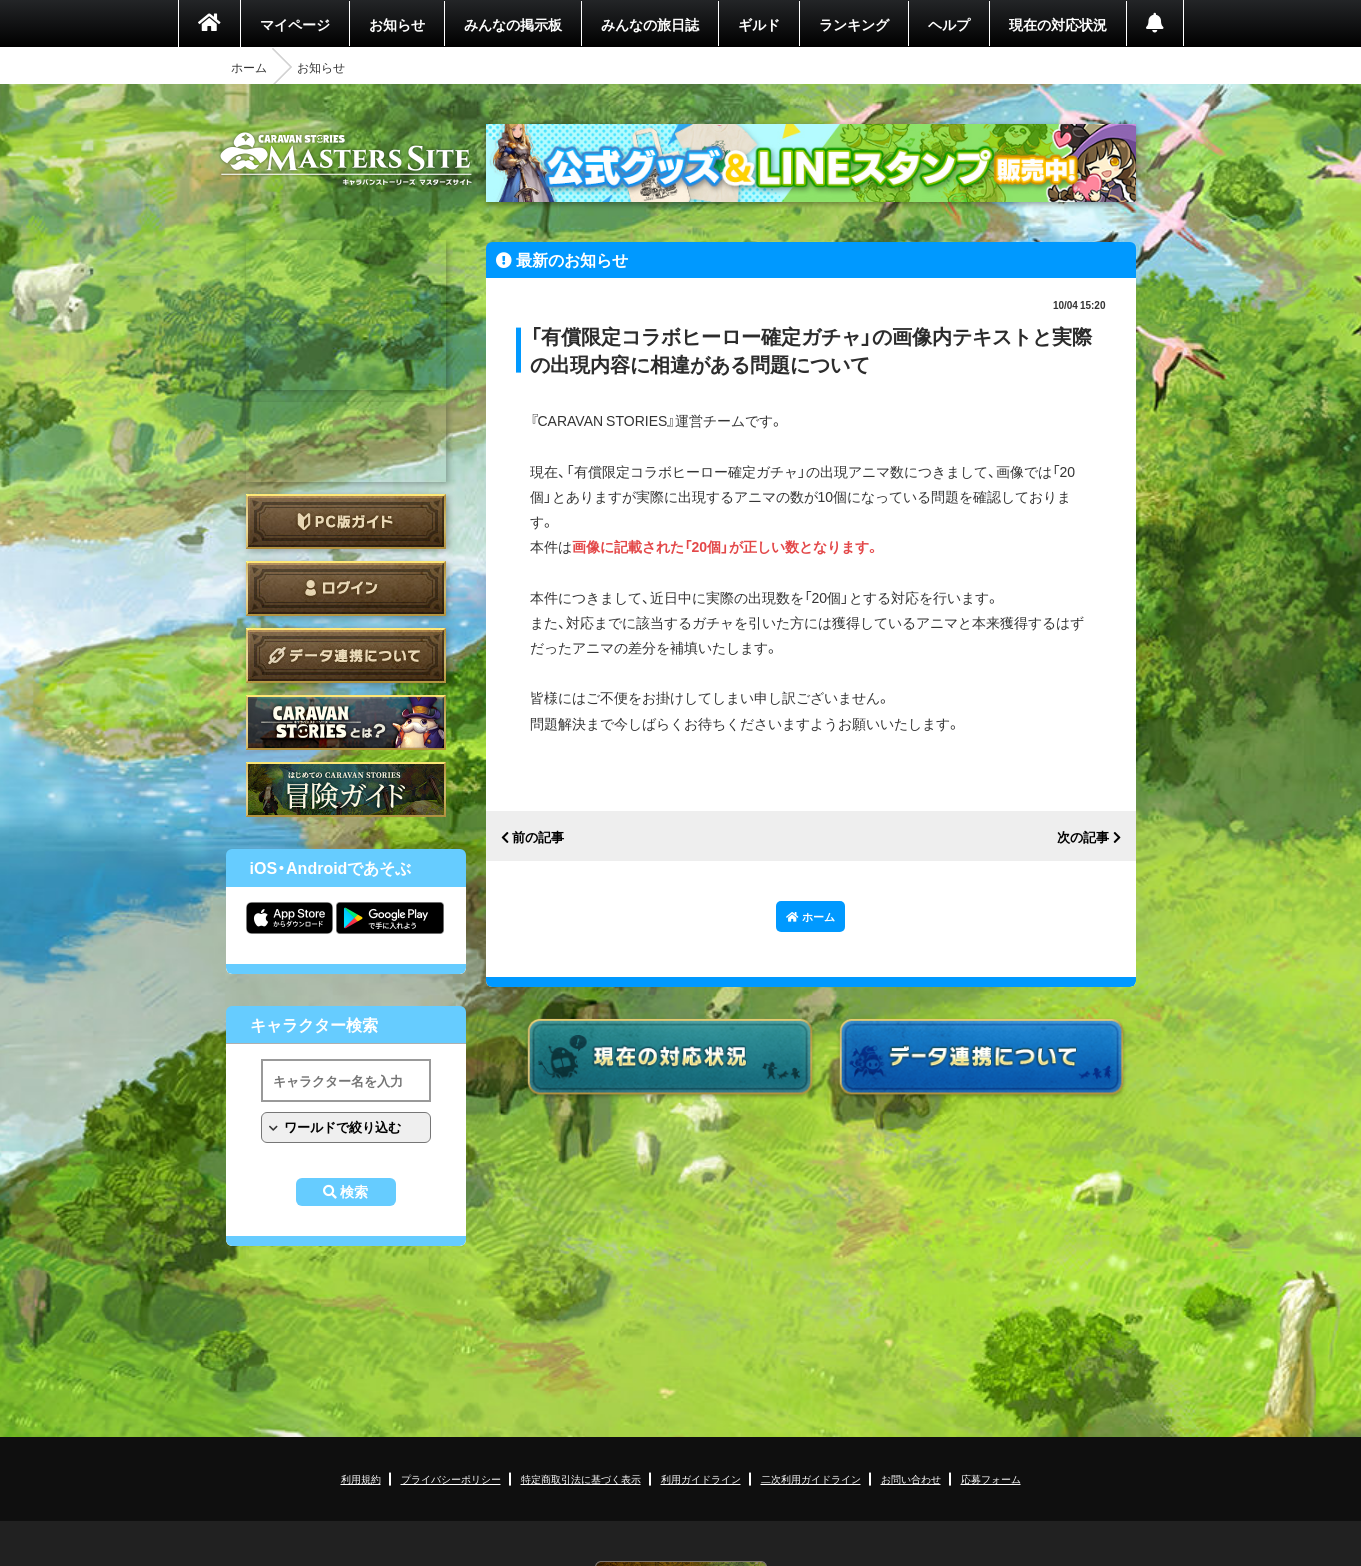 The image size is (1361, 1566). What do you see at coordinates (701, 1478) in the screenshot?
I see `利用ガイドライン` at bounding box center [701, 1478].